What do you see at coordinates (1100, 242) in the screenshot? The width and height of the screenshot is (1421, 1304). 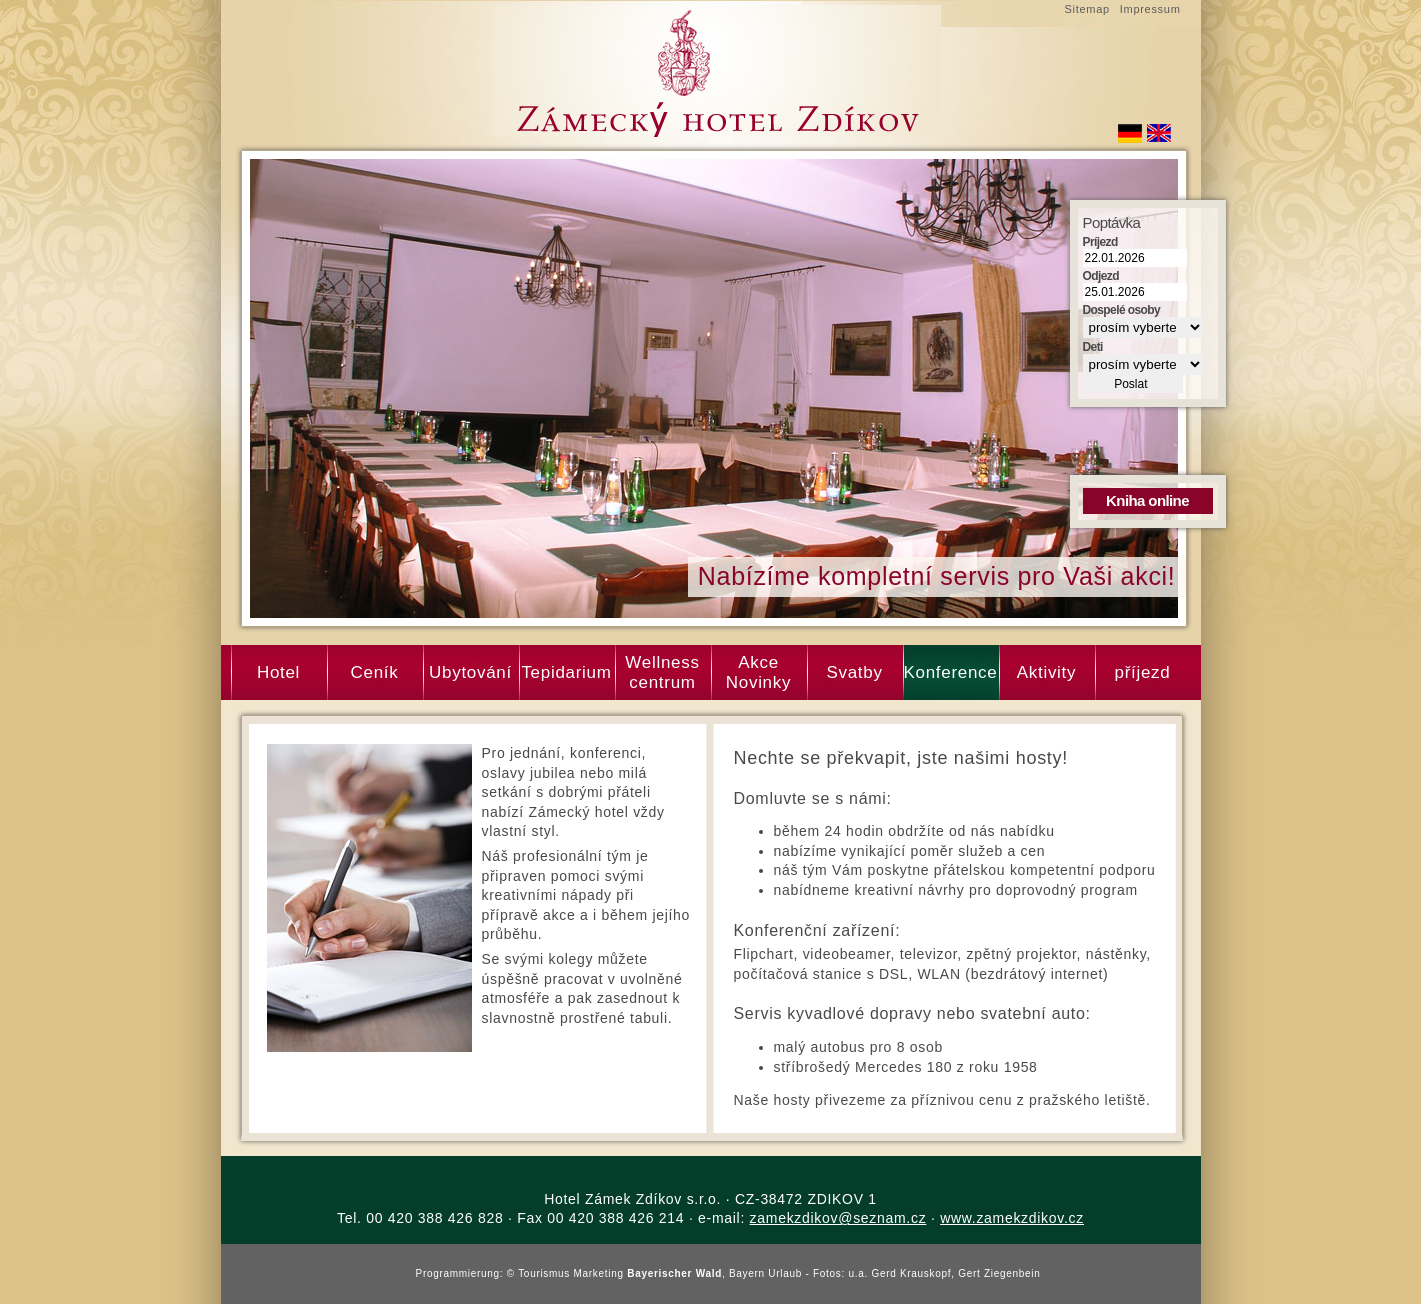 I see `Príjezd` at bounding box center [1100, 242].